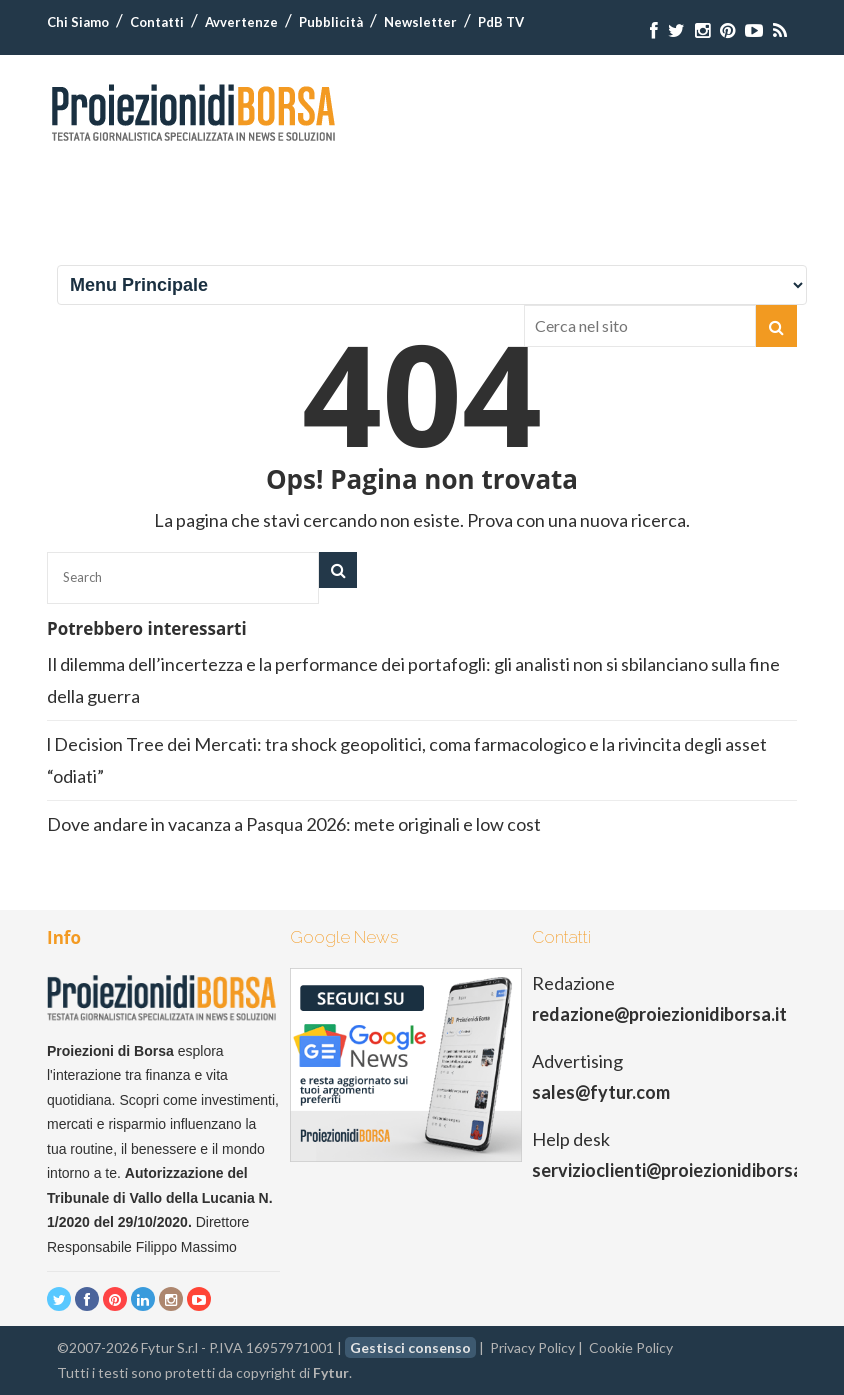 The image size is (844, 1395). I want to click on Gestisci consenso, so click(410, 1347).